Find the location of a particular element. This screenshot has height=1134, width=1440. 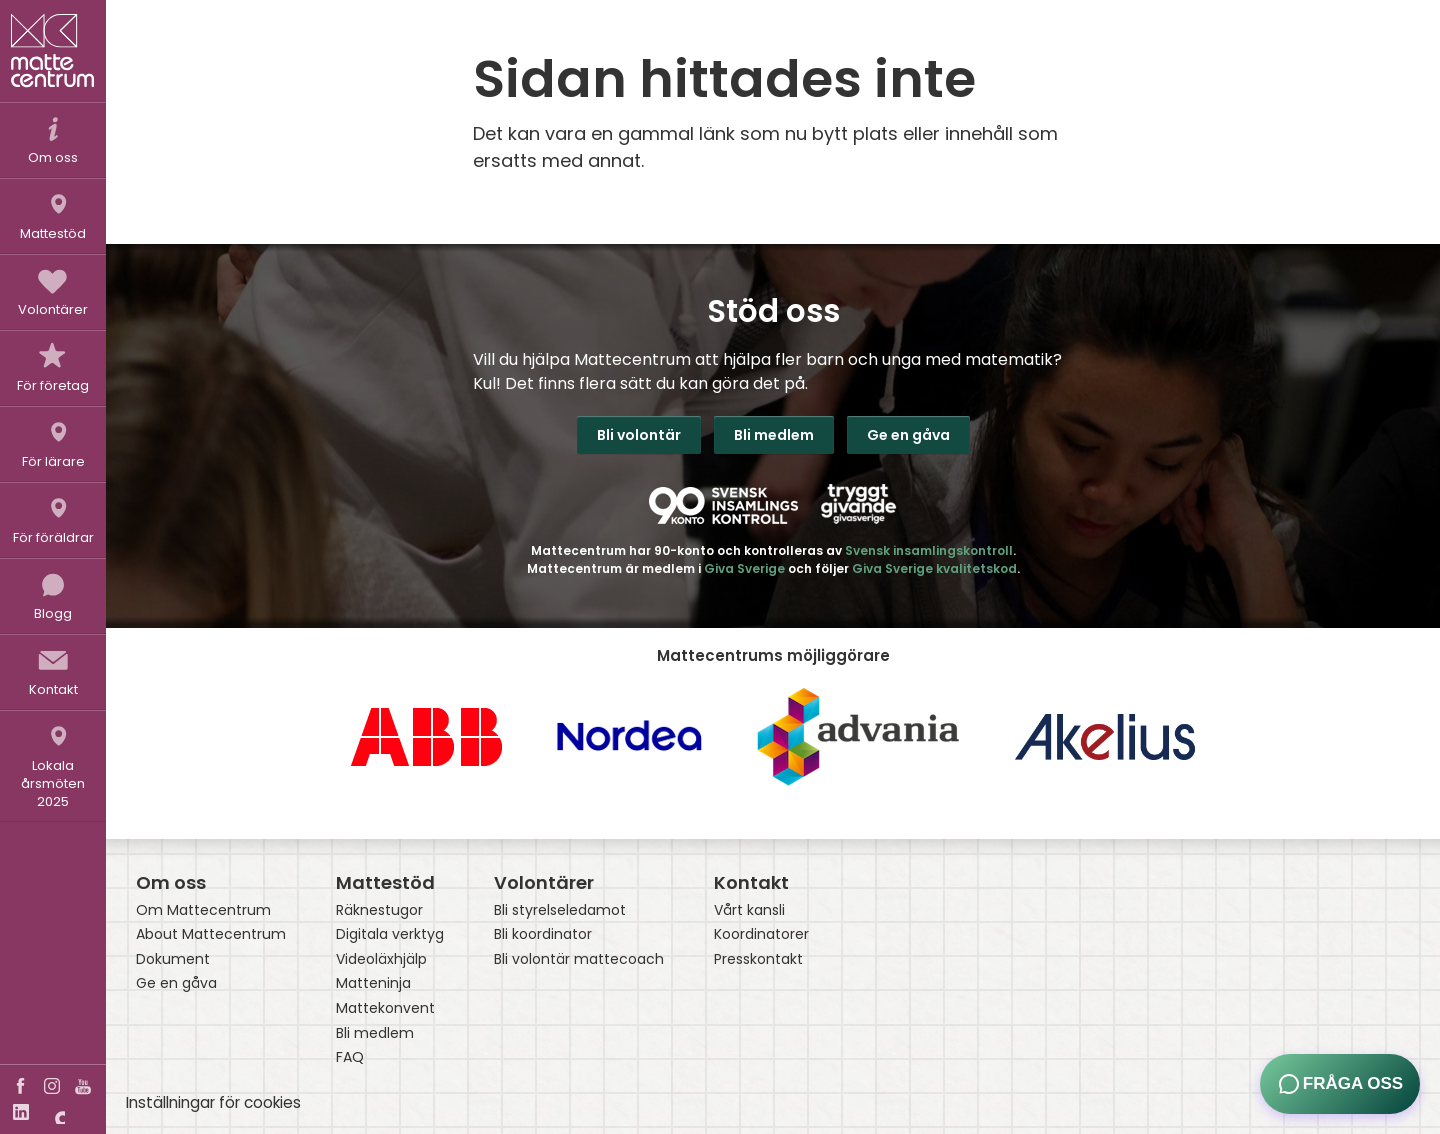

Om oss is located at coordinates (171, 882).